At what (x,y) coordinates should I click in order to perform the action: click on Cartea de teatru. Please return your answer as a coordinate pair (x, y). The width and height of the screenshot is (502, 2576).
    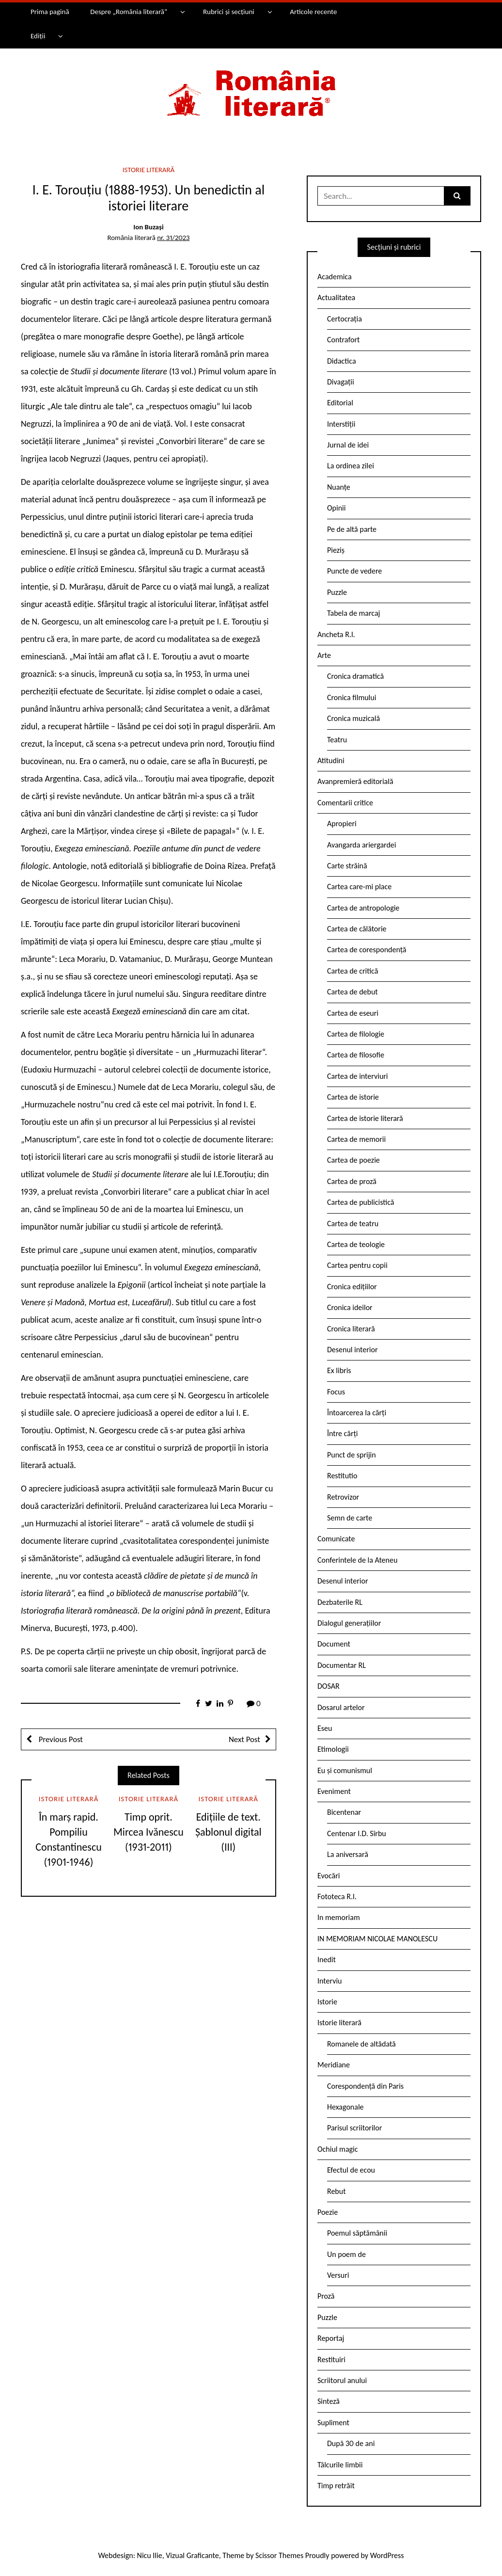
    Looking at the image, I should click on (352, 1223).